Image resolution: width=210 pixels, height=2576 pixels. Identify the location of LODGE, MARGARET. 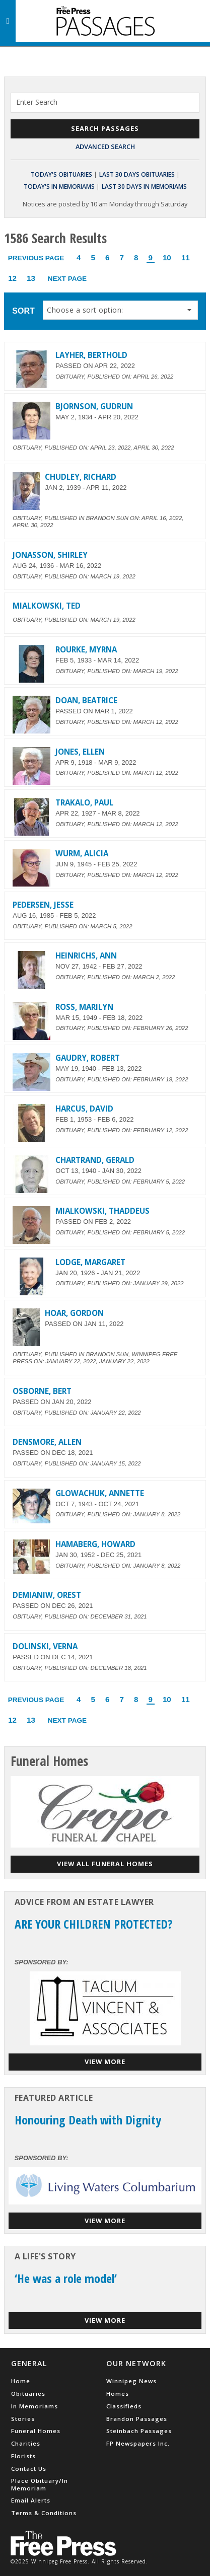
(90, 1262).